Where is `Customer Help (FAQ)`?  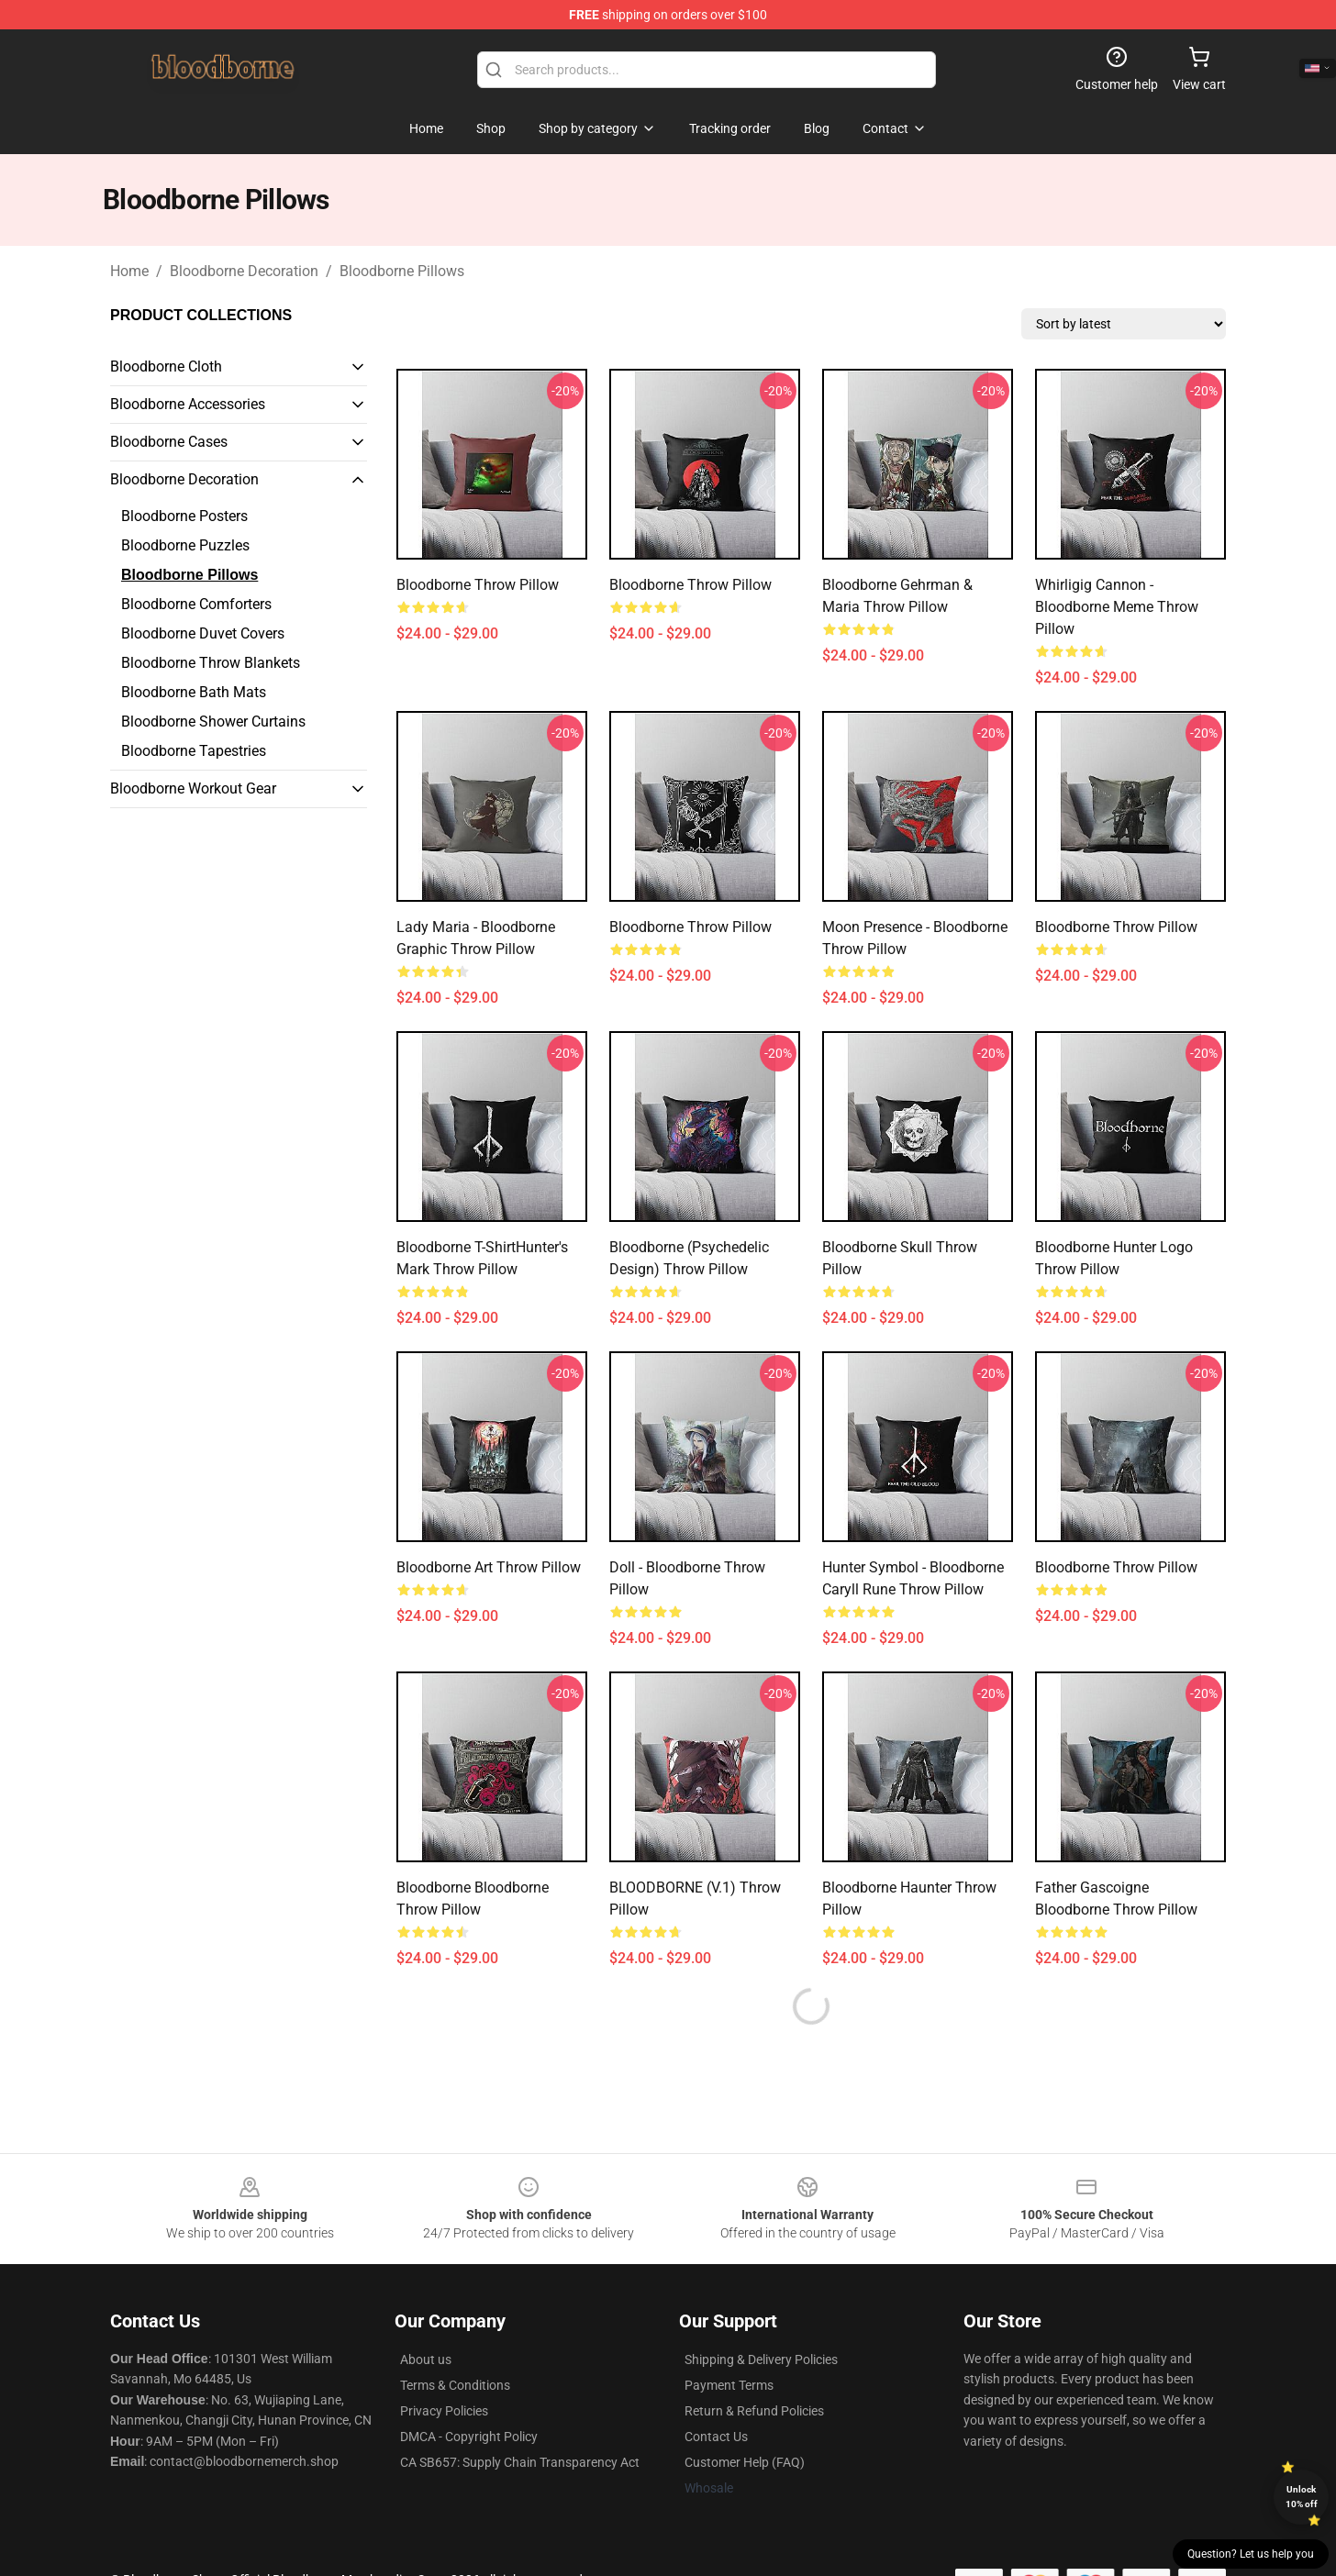
Customer Help (FAQ) is located at coordinates (745, 2462).